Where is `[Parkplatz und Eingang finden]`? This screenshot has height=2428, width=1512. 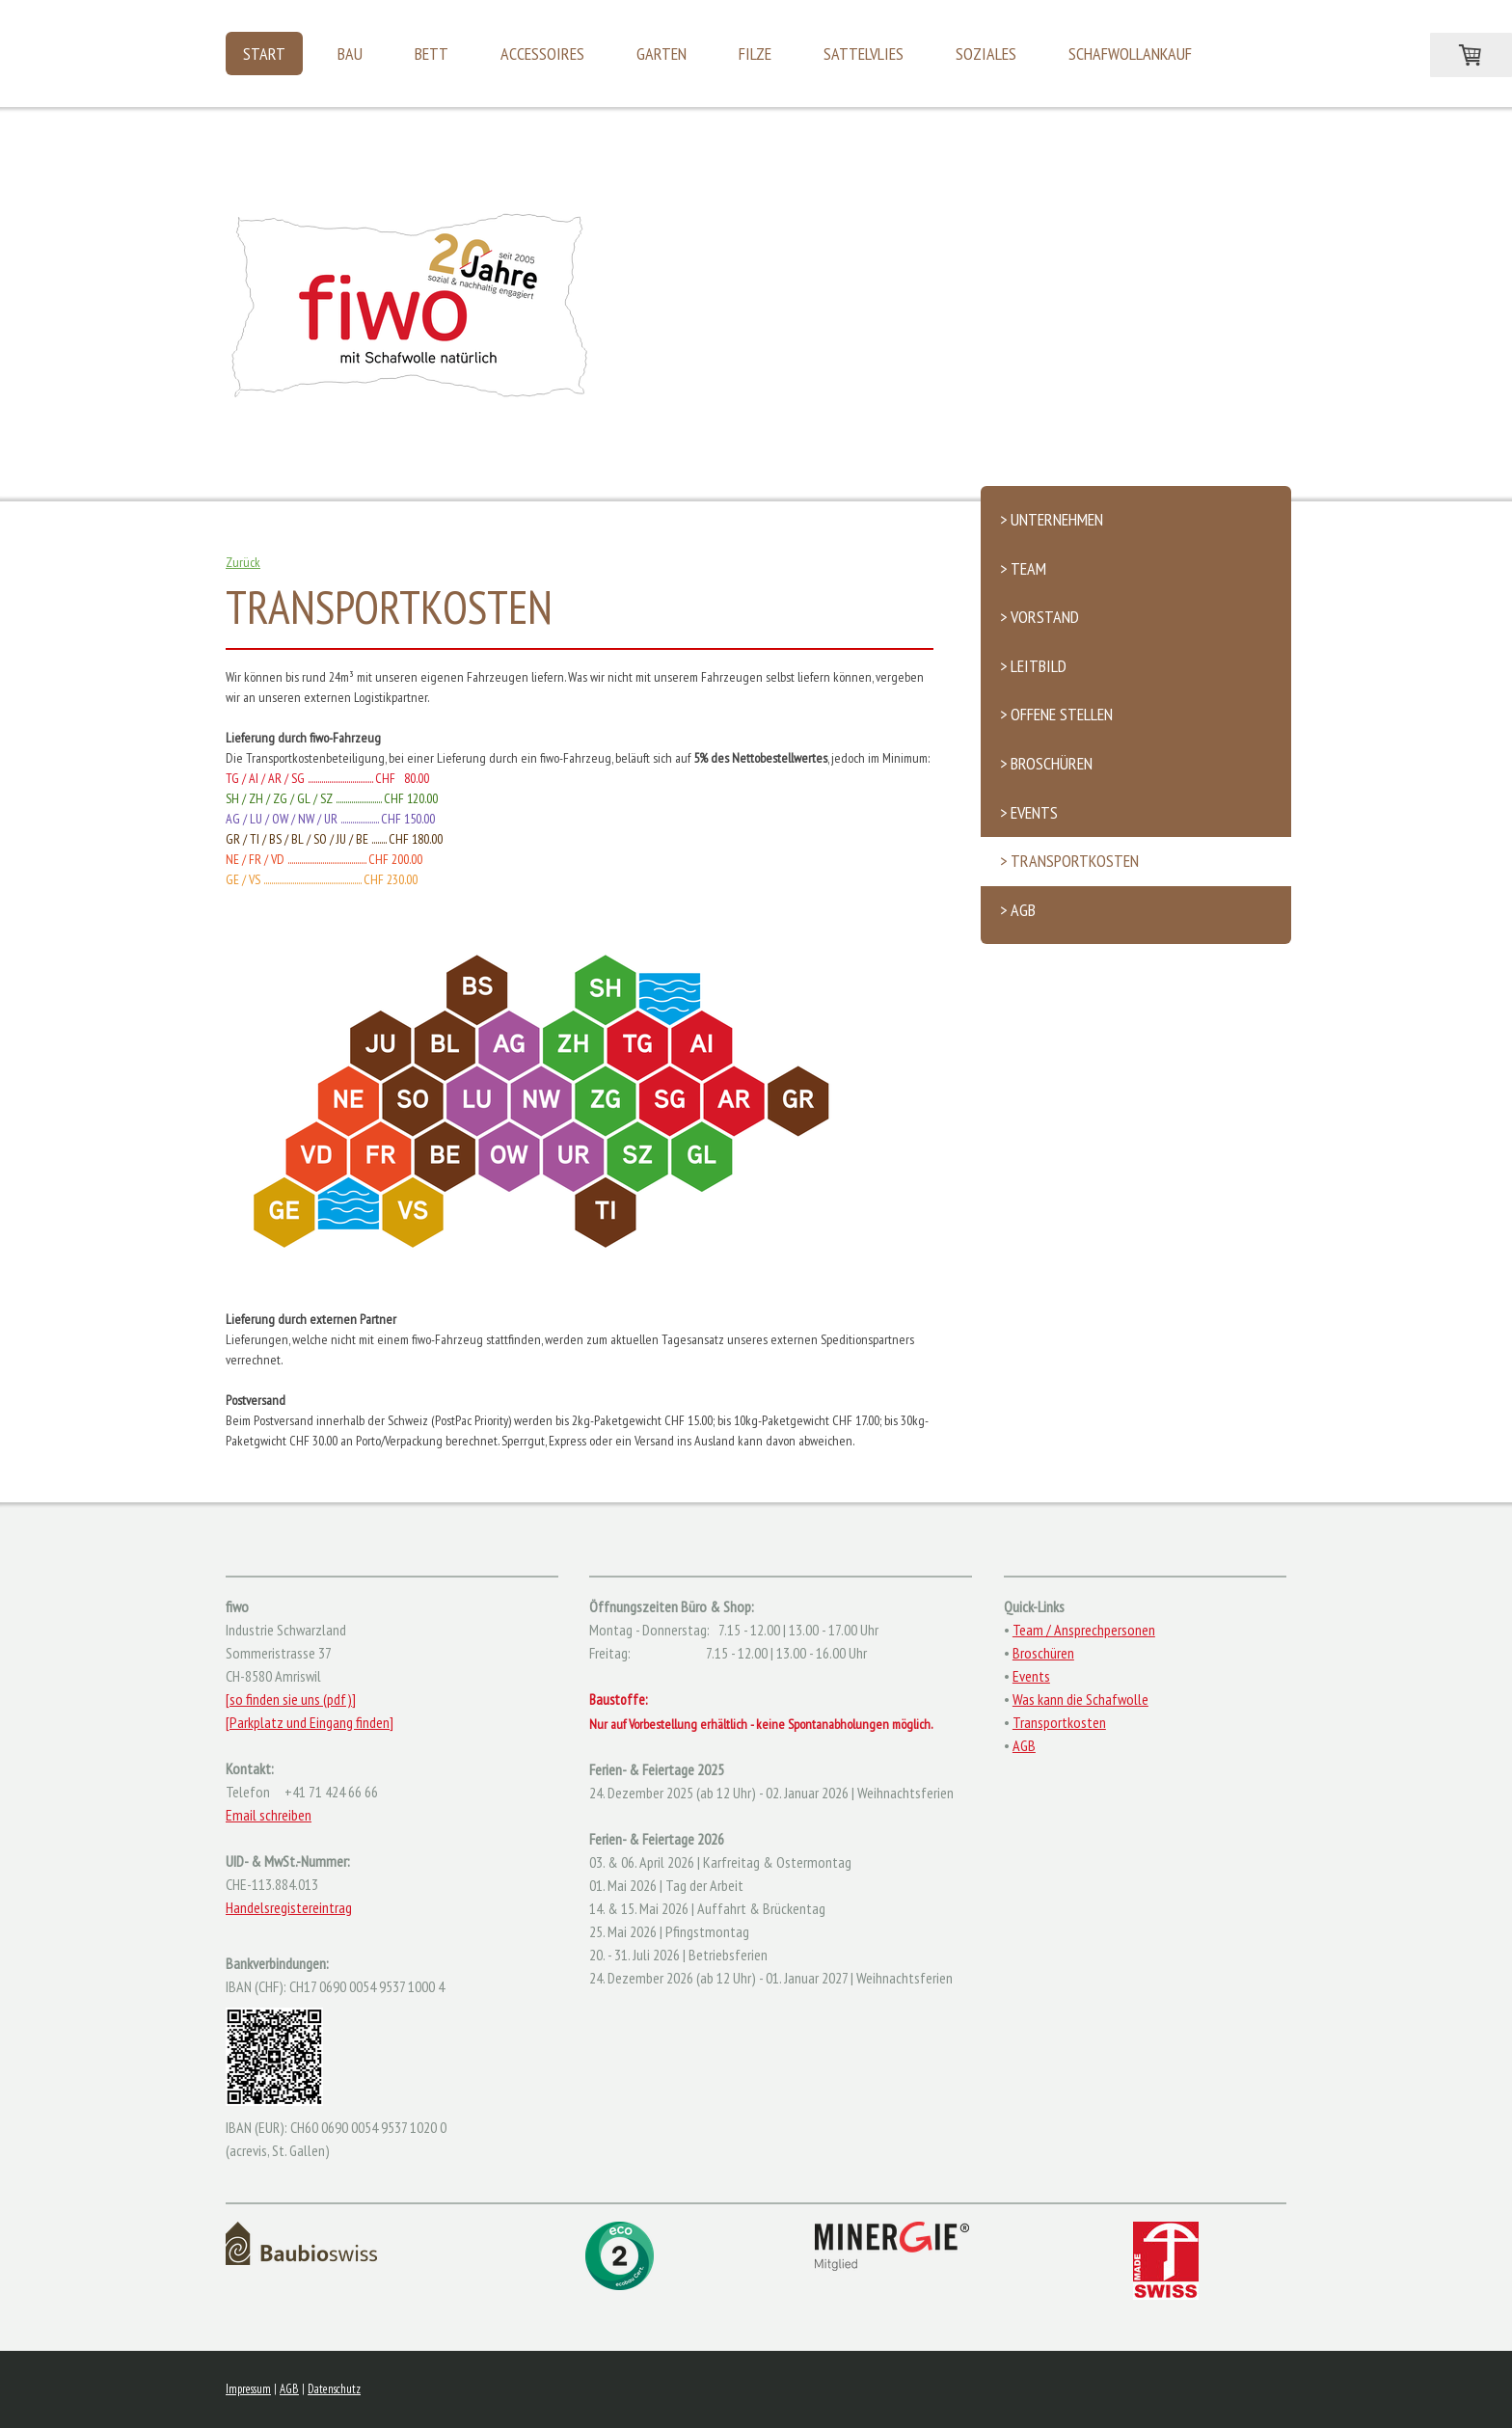
[Parkplatz und Eingang finden] is located at coordinates (309, 1722).